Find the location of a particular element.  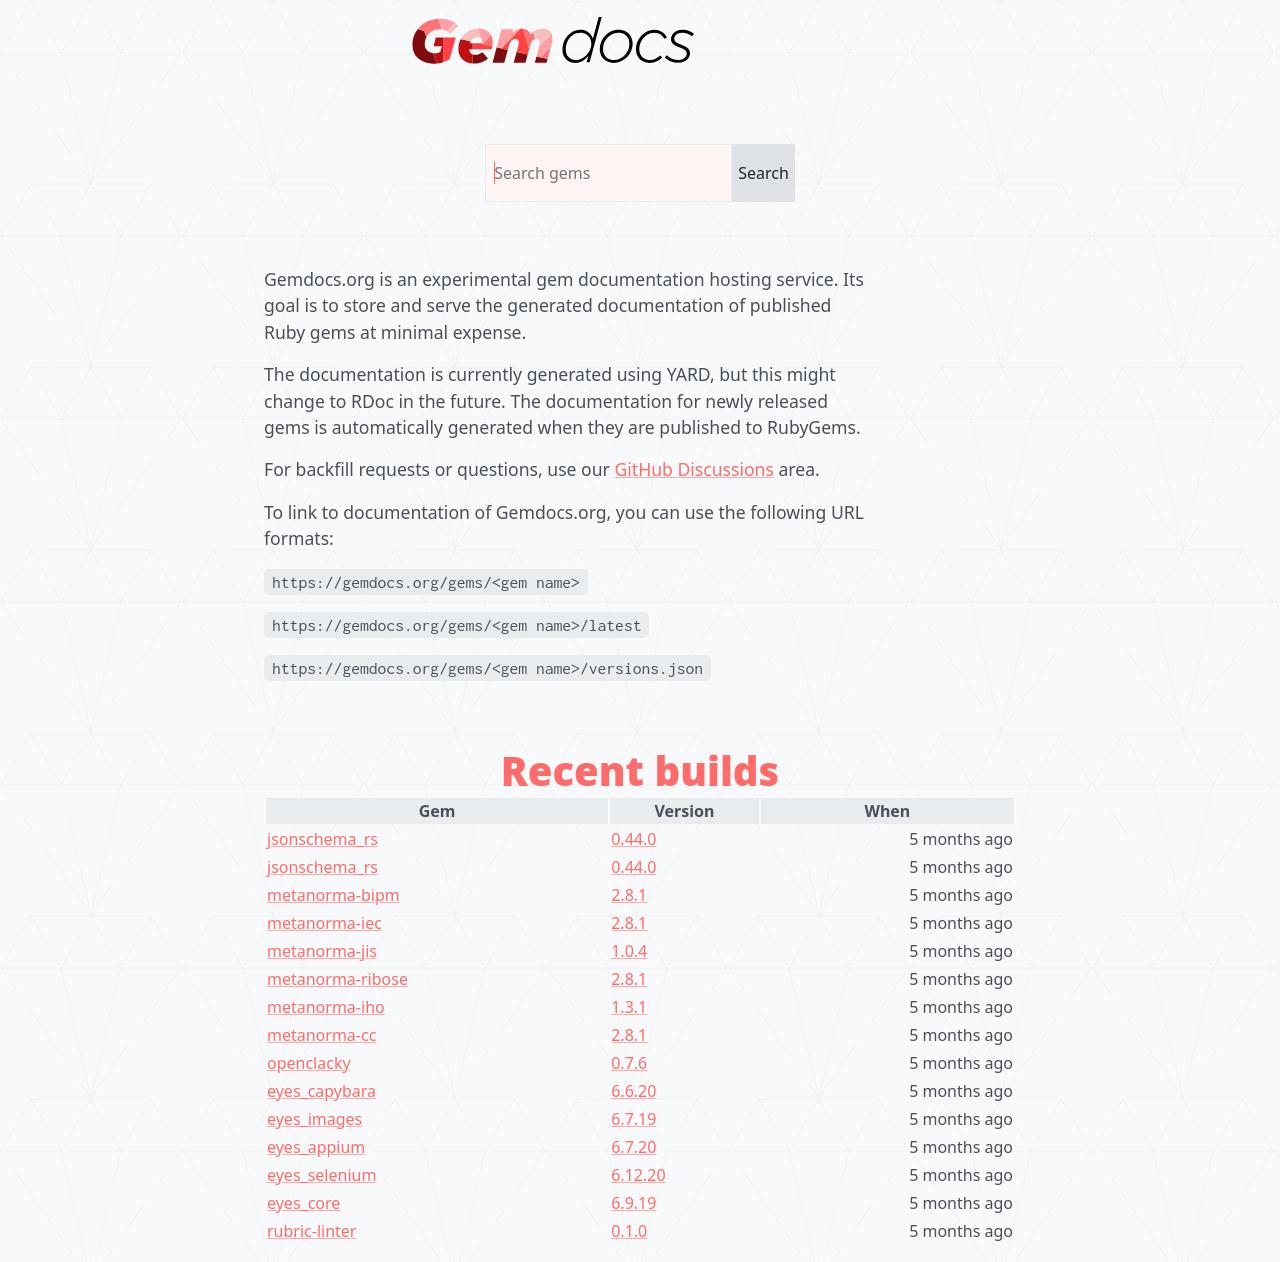

2.8.1 is located at coordinates (629, 895).